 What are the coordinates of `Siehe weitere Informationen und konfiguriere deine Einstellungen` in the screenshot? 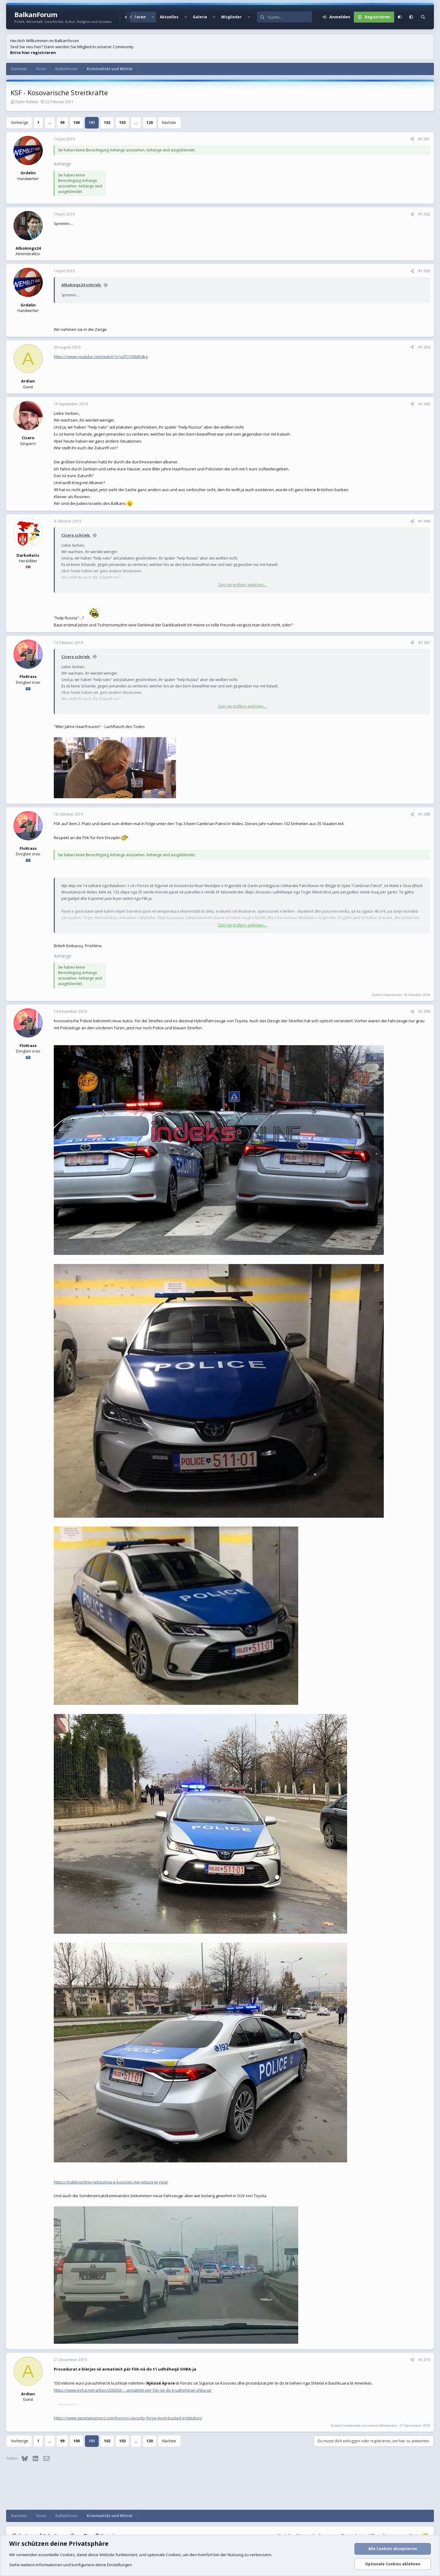 It's located at (70, 2564).